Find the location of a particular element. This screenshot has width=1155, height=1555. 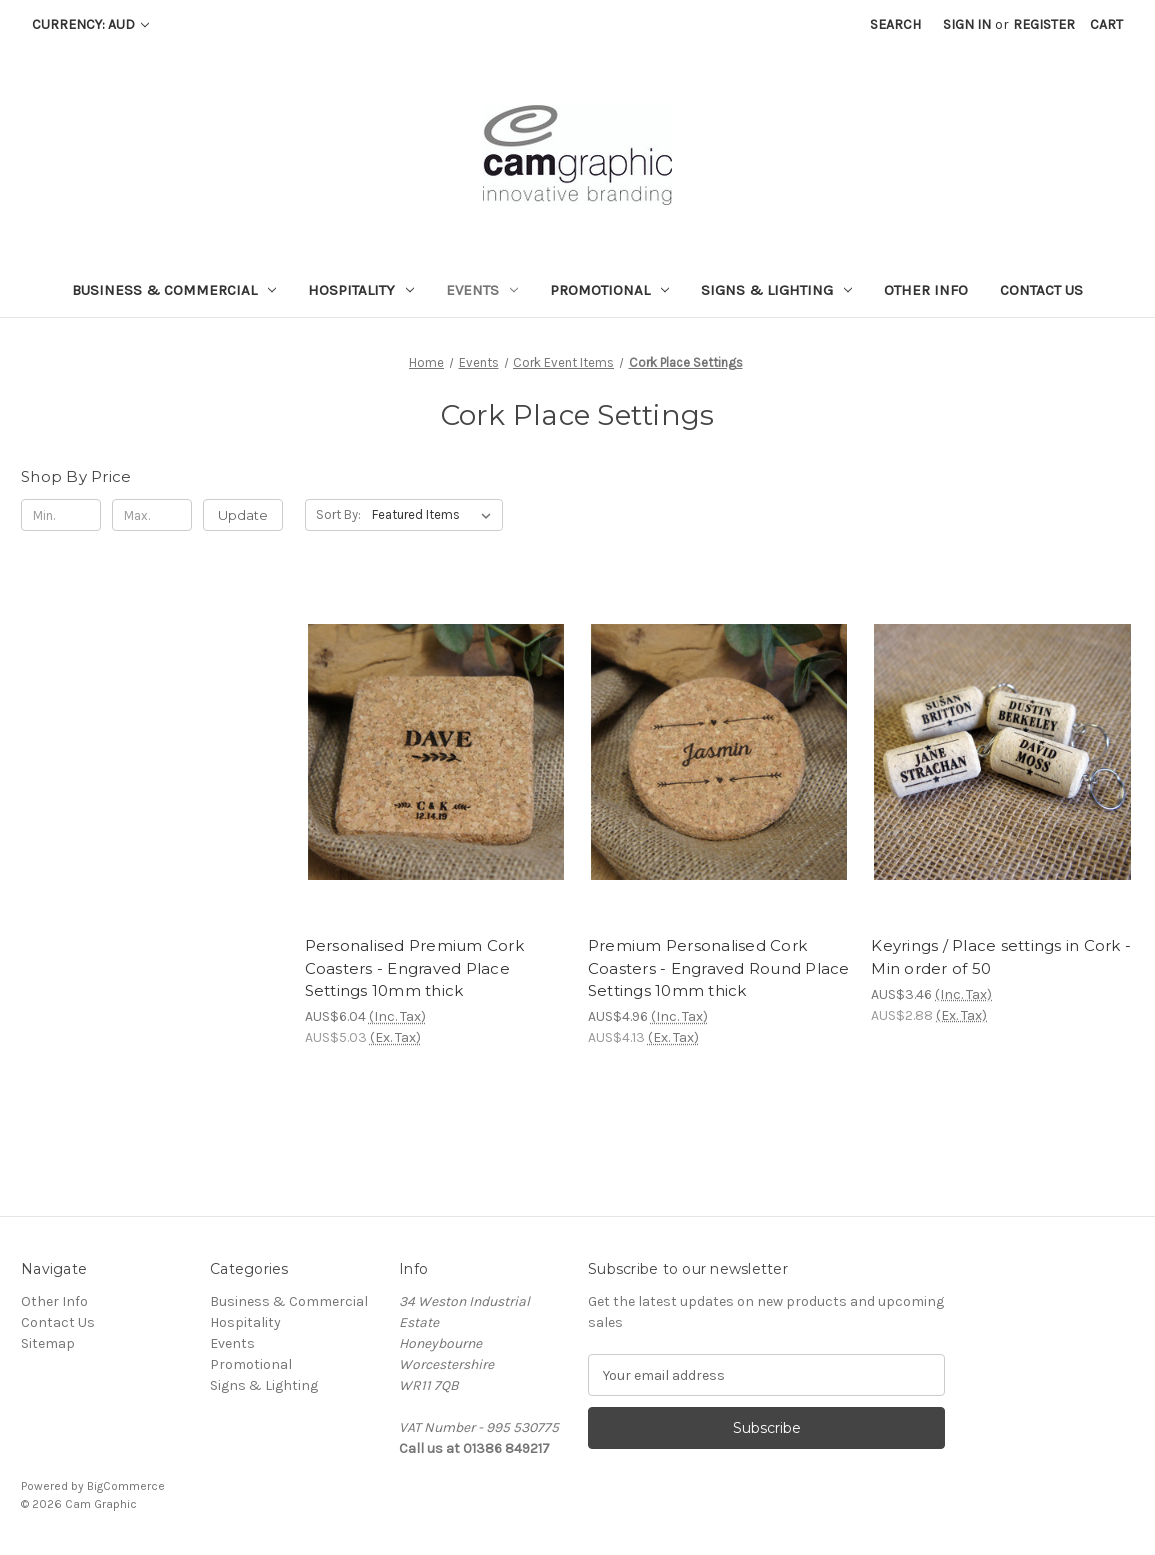

Keyrings / Place settings in Cork - Min order of 50 [Keyrings / Place settings in Cork - Min order of 50 , AUS$3.46] is located at coordinates (1001, 957).